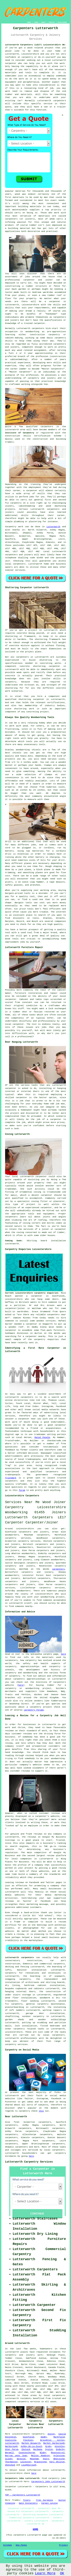 The image size is (71, 2576). Describe the element at coordinates (10, 2440) in the screenshot. I see `Coalville` at that location.